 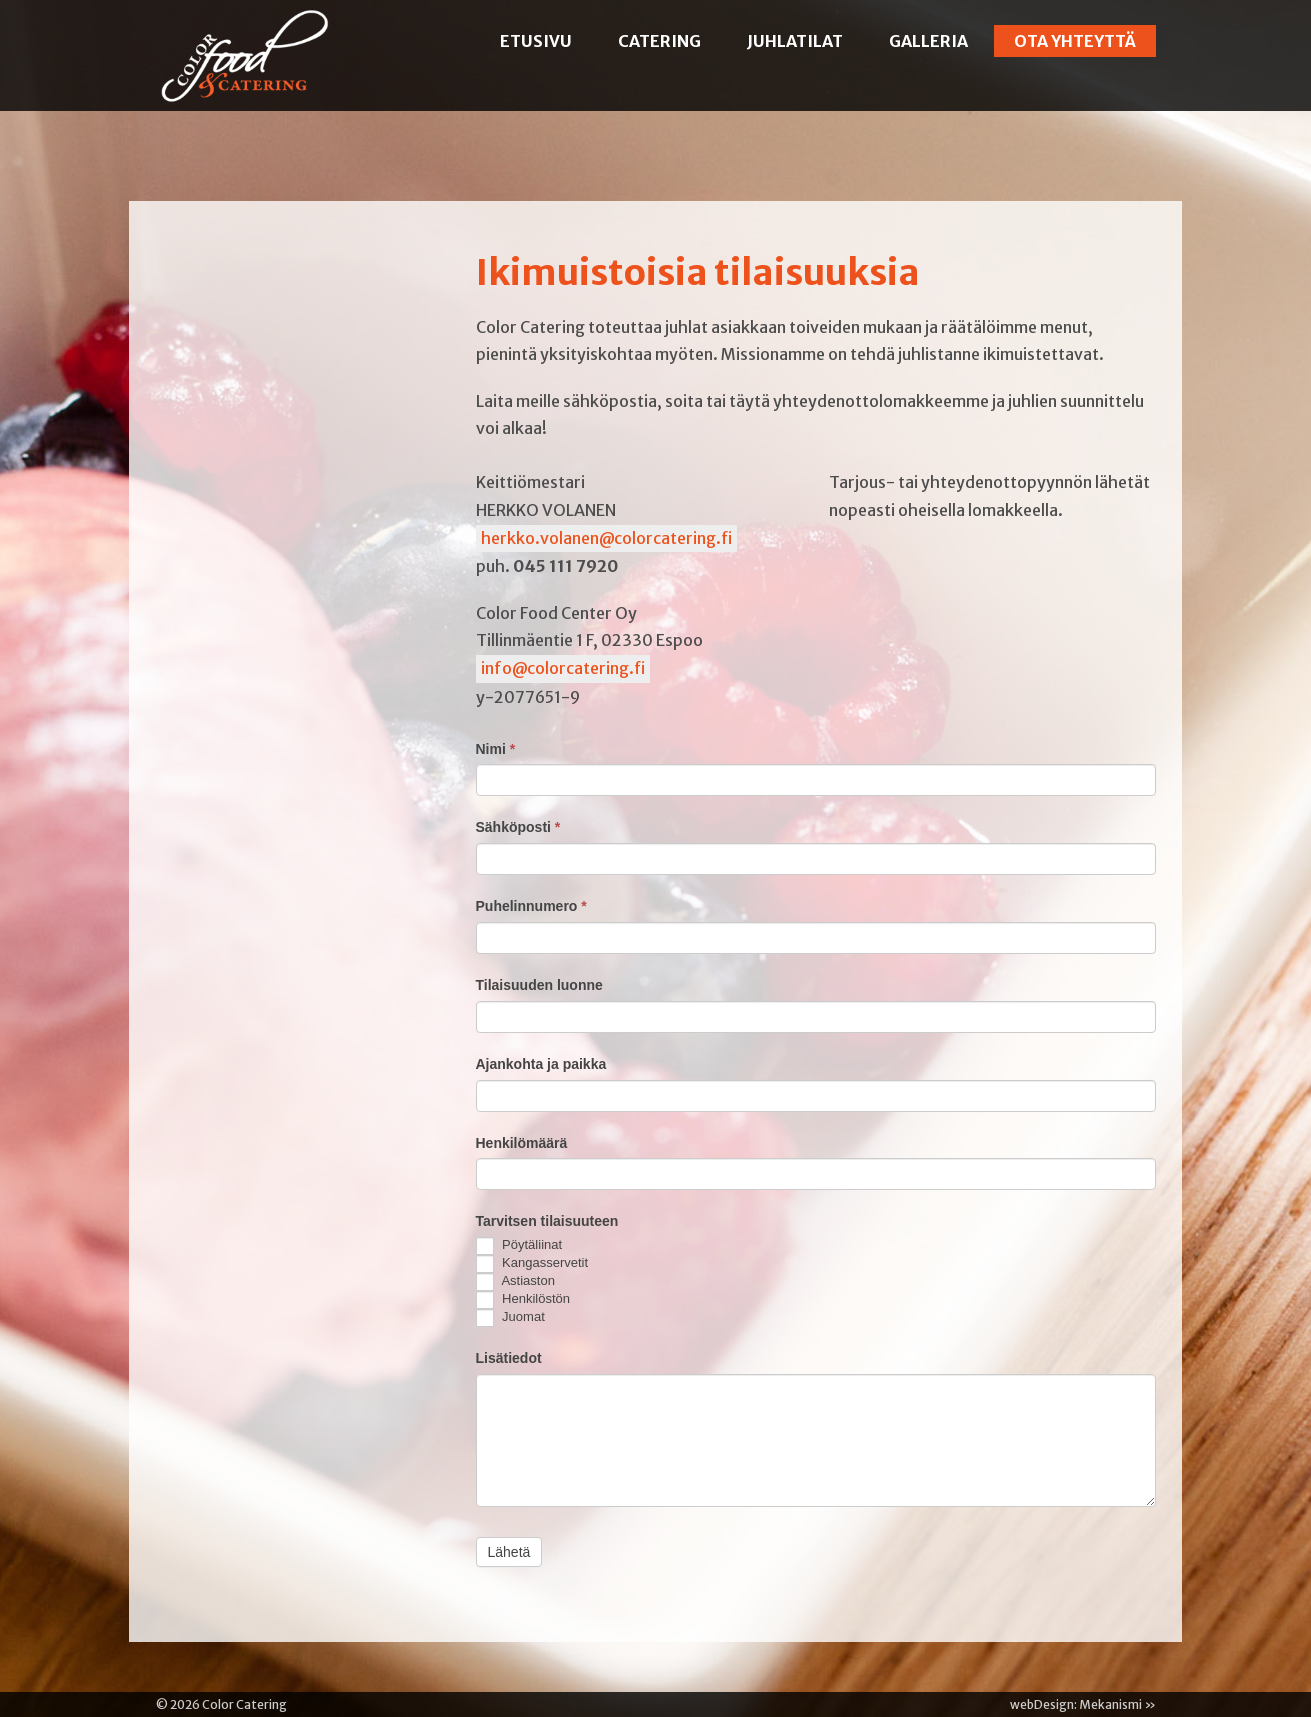 What do you see at coordinates (536, 41) in the screenshot?
I see `Etusivu` at bounding box center [536, 41].